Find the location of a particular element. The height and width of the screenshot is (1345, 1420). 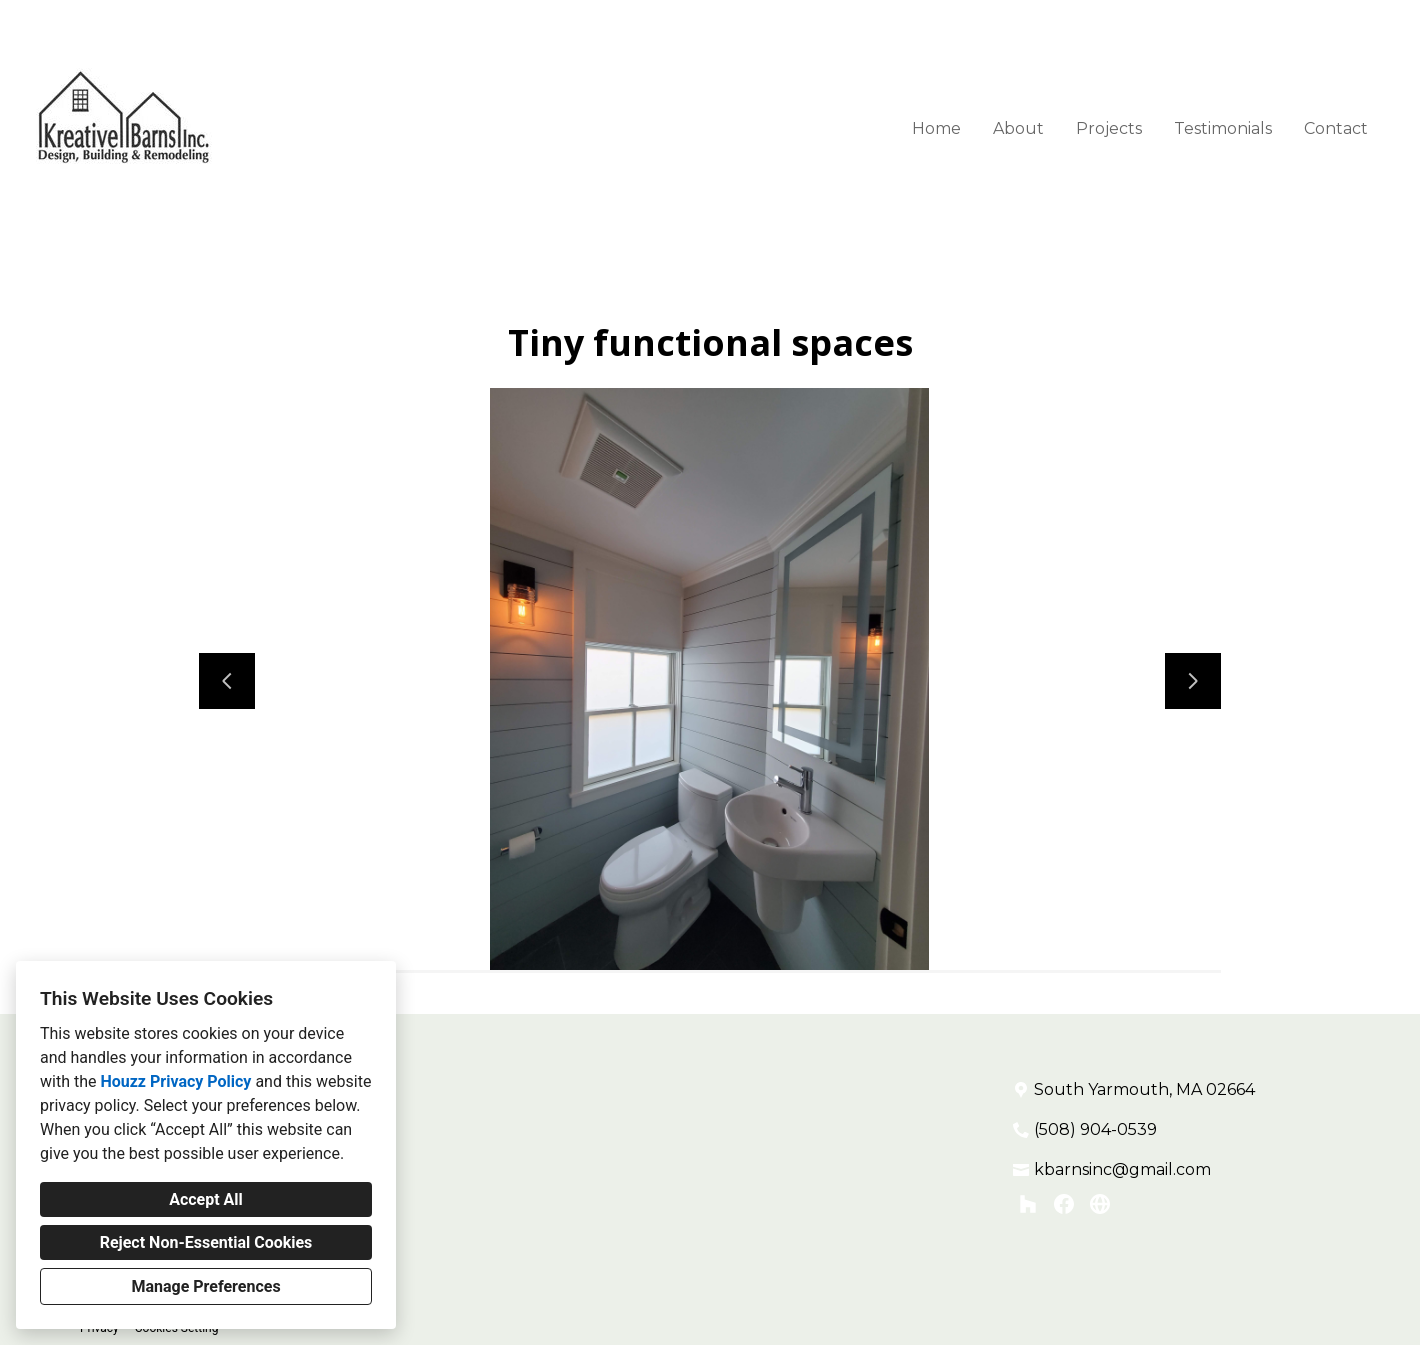

Testimonials is located at coordinates (1223, 128).